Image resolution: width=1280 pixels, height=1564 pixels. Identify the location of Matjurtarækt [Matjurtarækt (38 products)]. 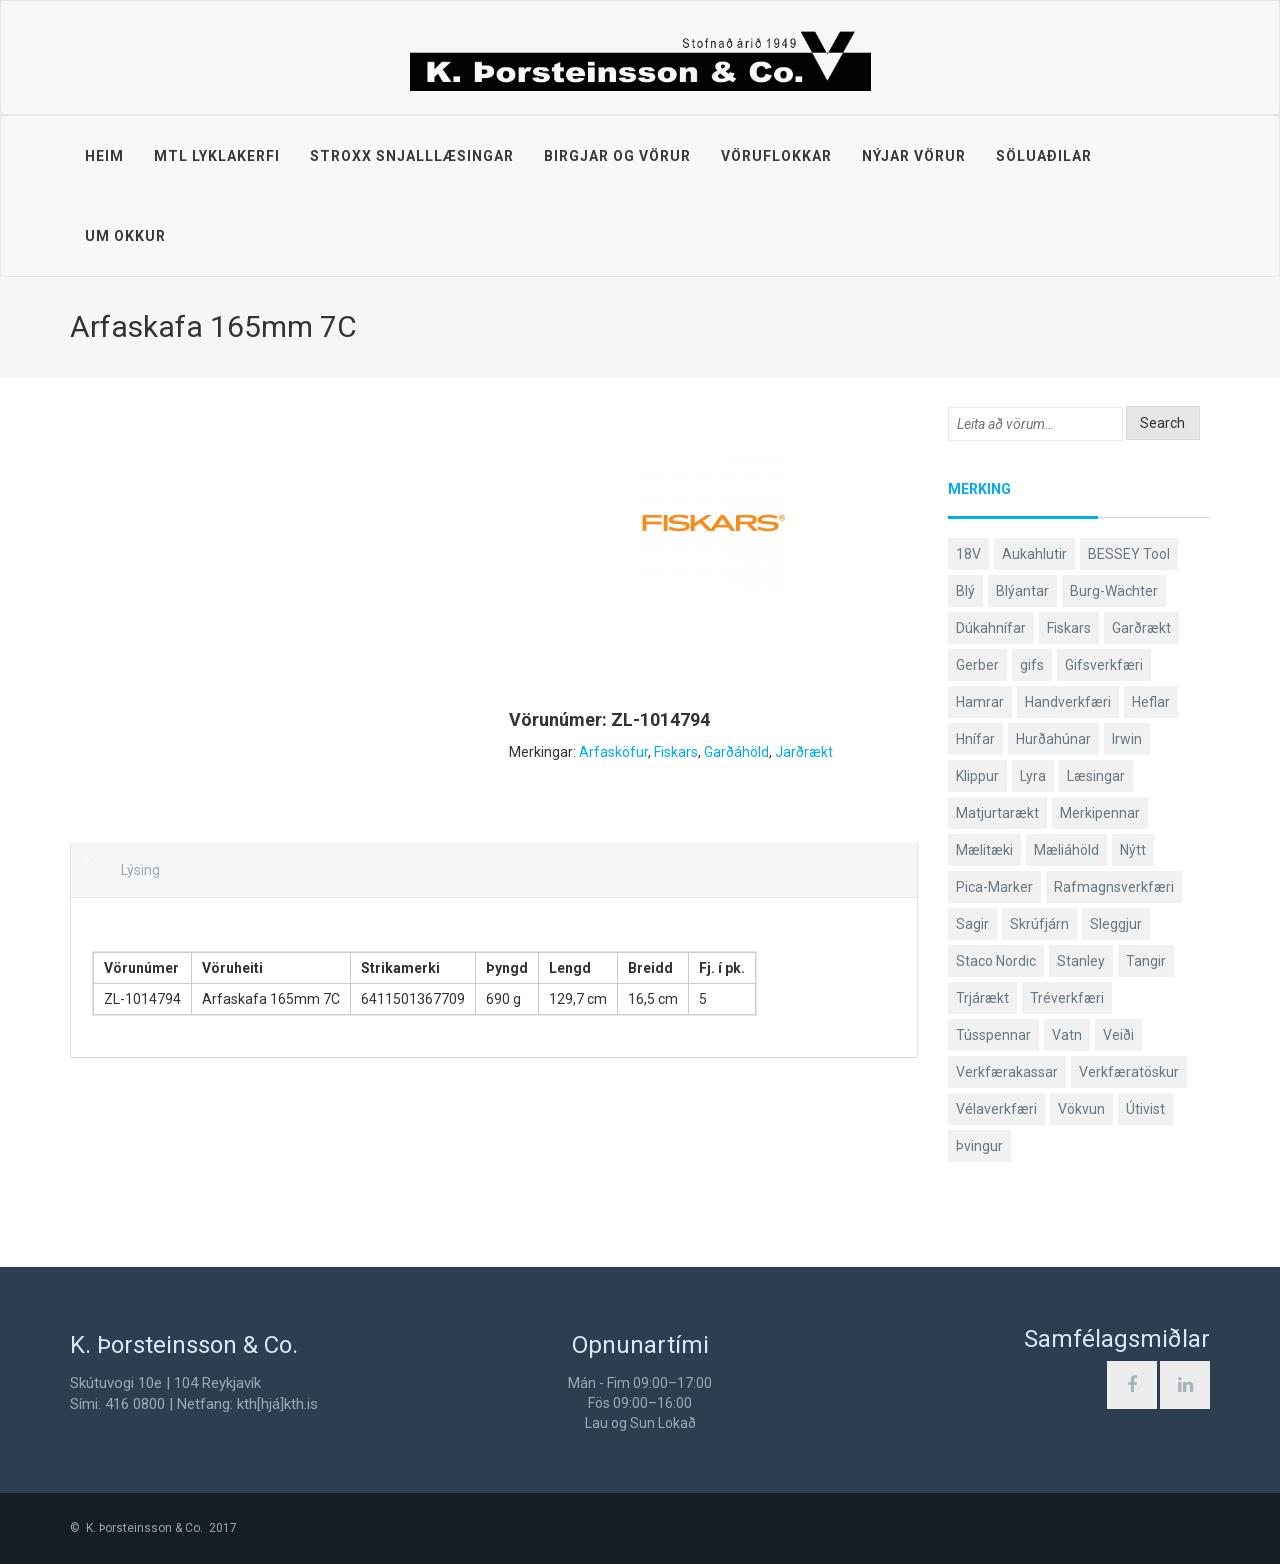
(997, 813).